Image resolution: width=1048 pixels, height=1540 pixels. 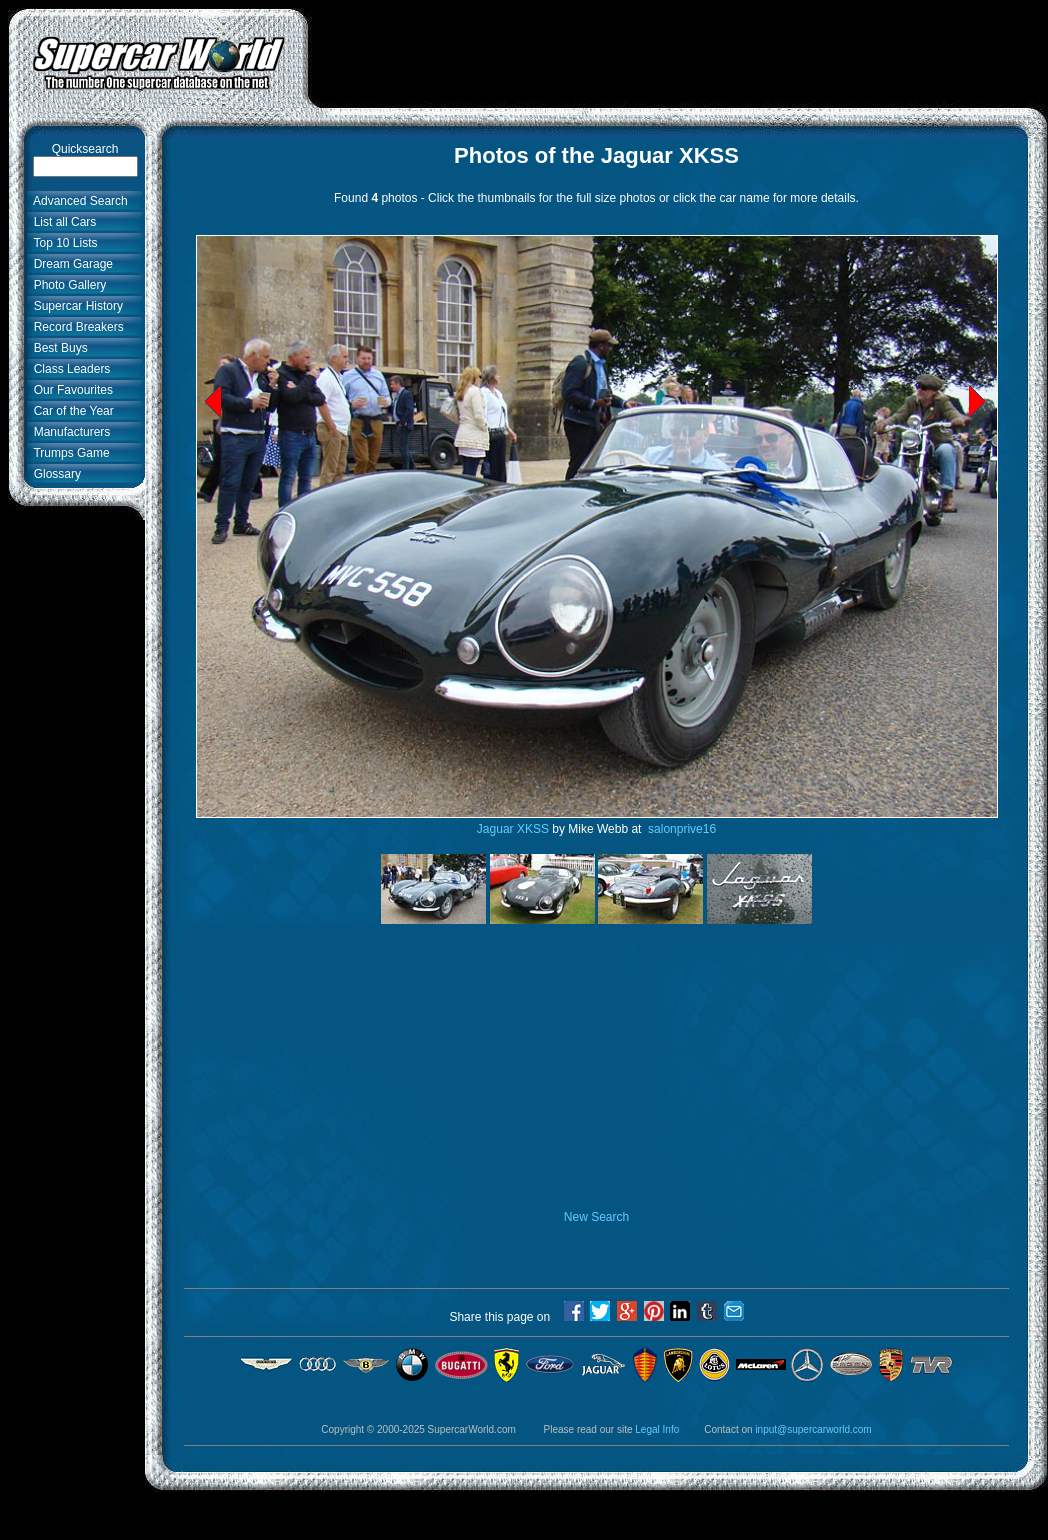 What do you see at coordinates (62, 243) in the screenshot?
I see `Top 10 Lists` at bounding box center [62, 243].